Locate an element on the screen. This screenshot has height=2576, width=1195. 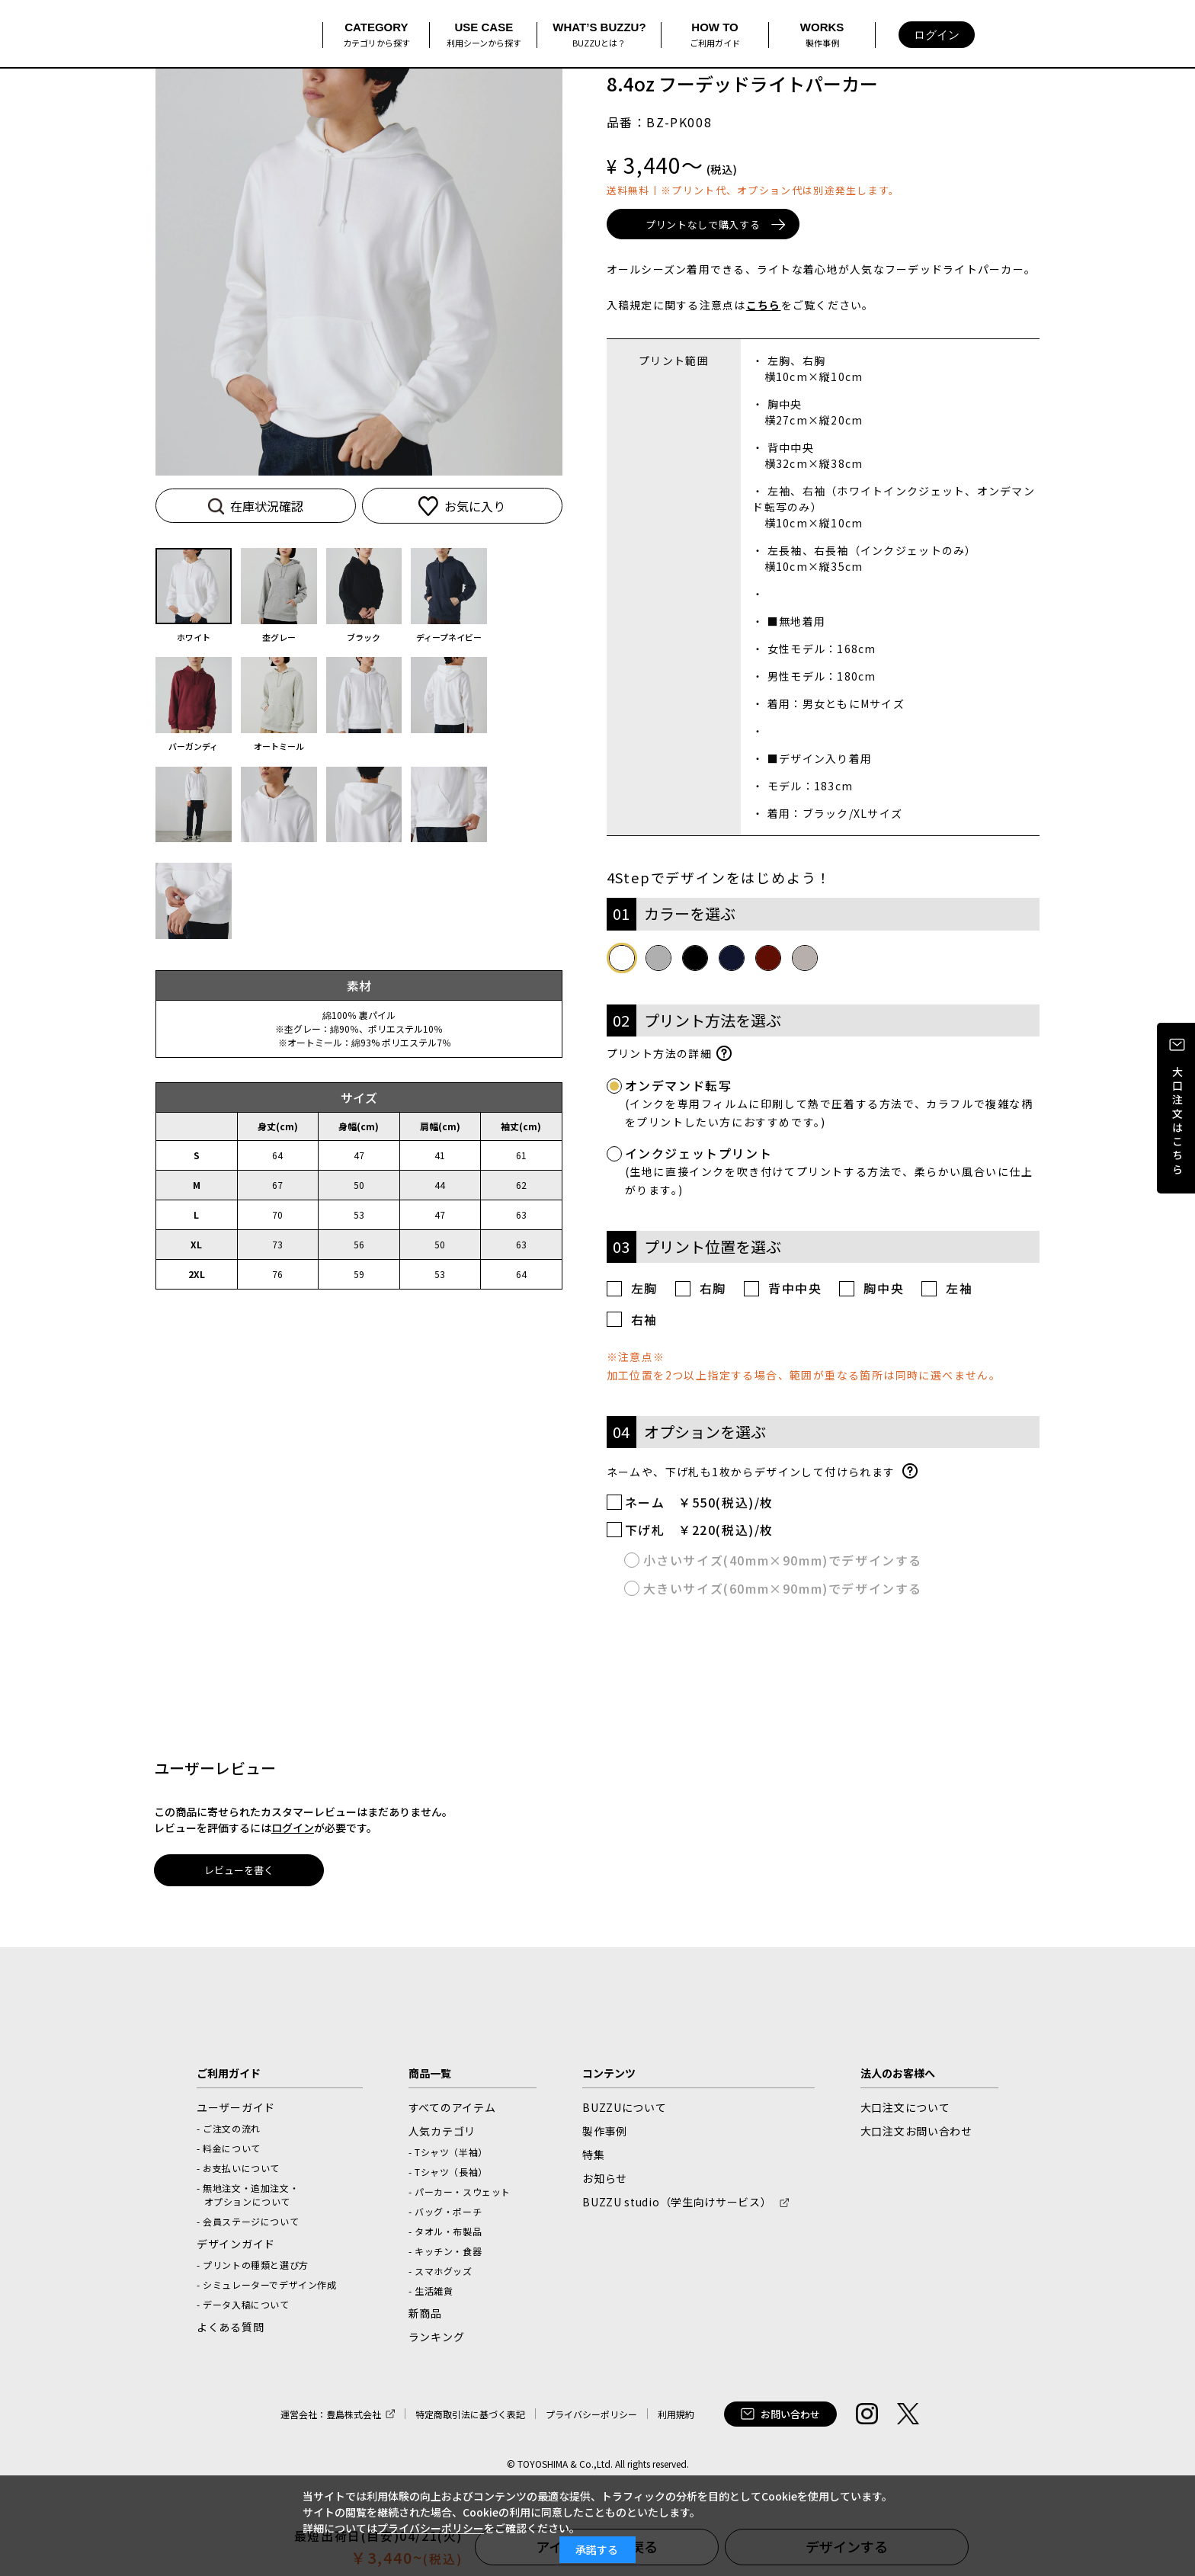
大口注文お問い合わせ is located at coordinates (916, 2134).